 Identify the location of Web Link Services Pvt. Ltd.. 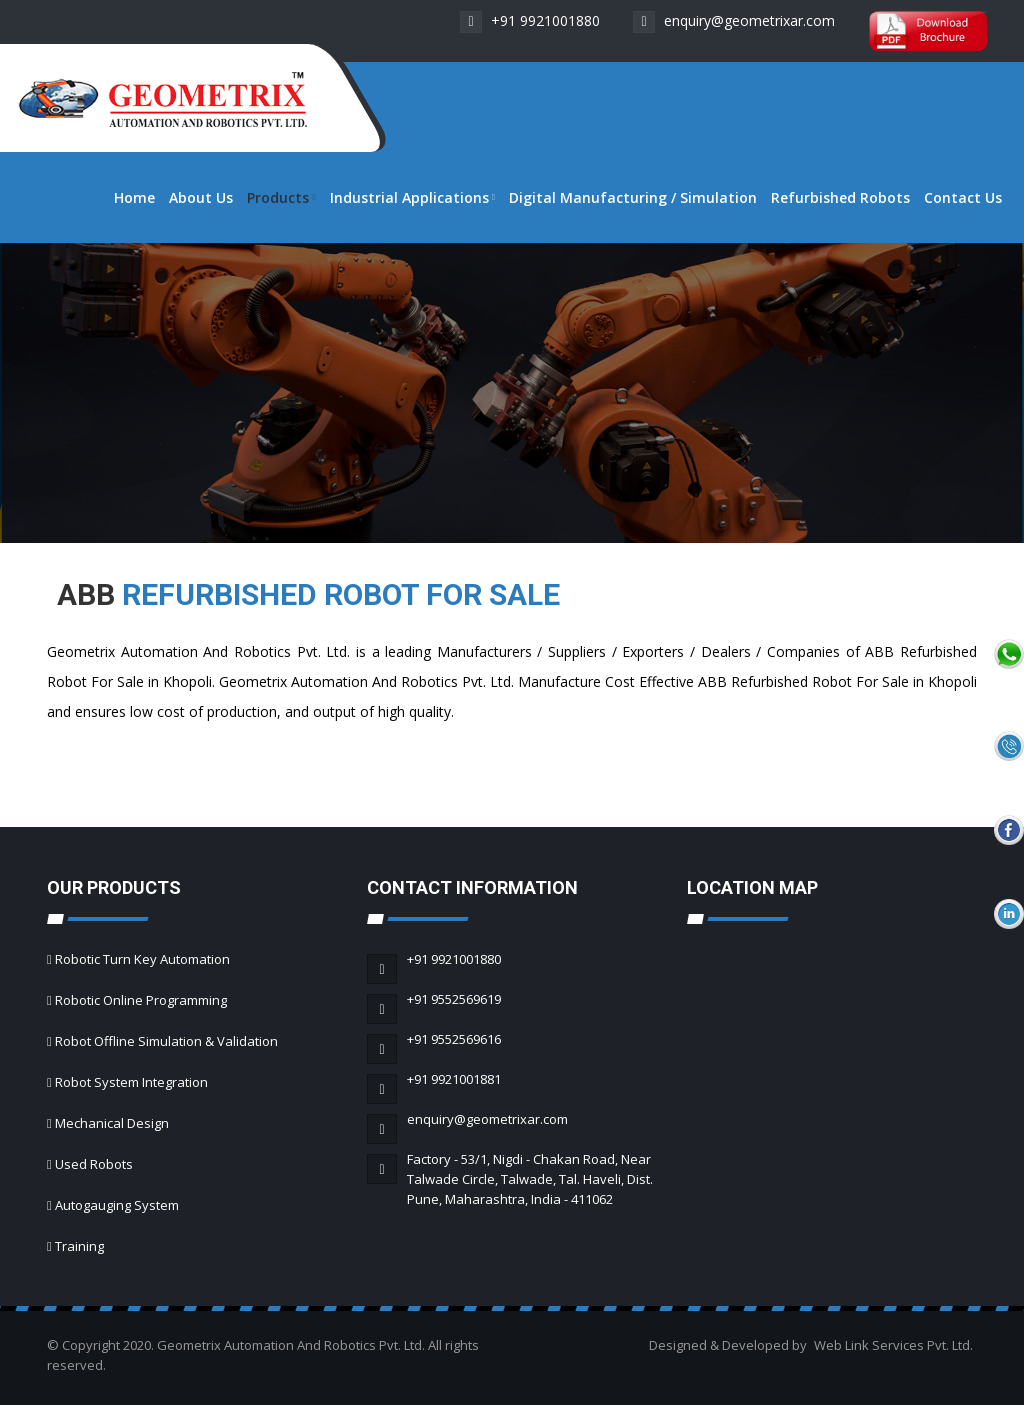
(893, 1345).